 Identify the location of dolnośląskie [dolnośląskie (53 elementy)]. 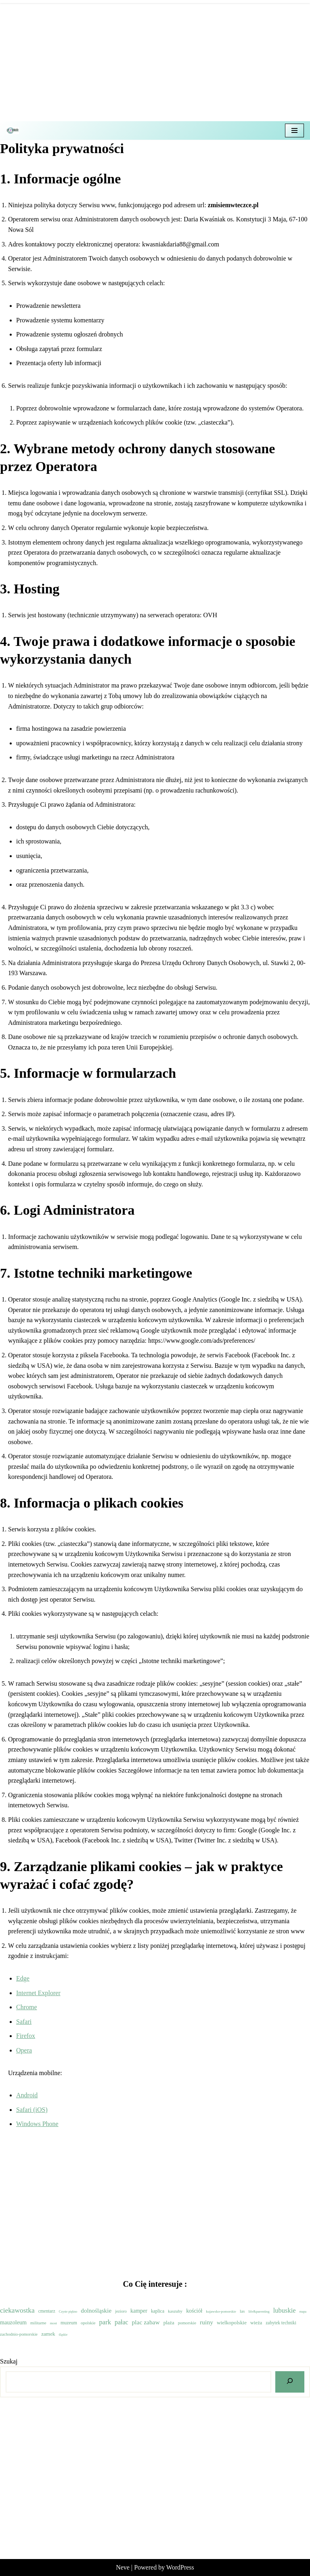
(96, 2310).